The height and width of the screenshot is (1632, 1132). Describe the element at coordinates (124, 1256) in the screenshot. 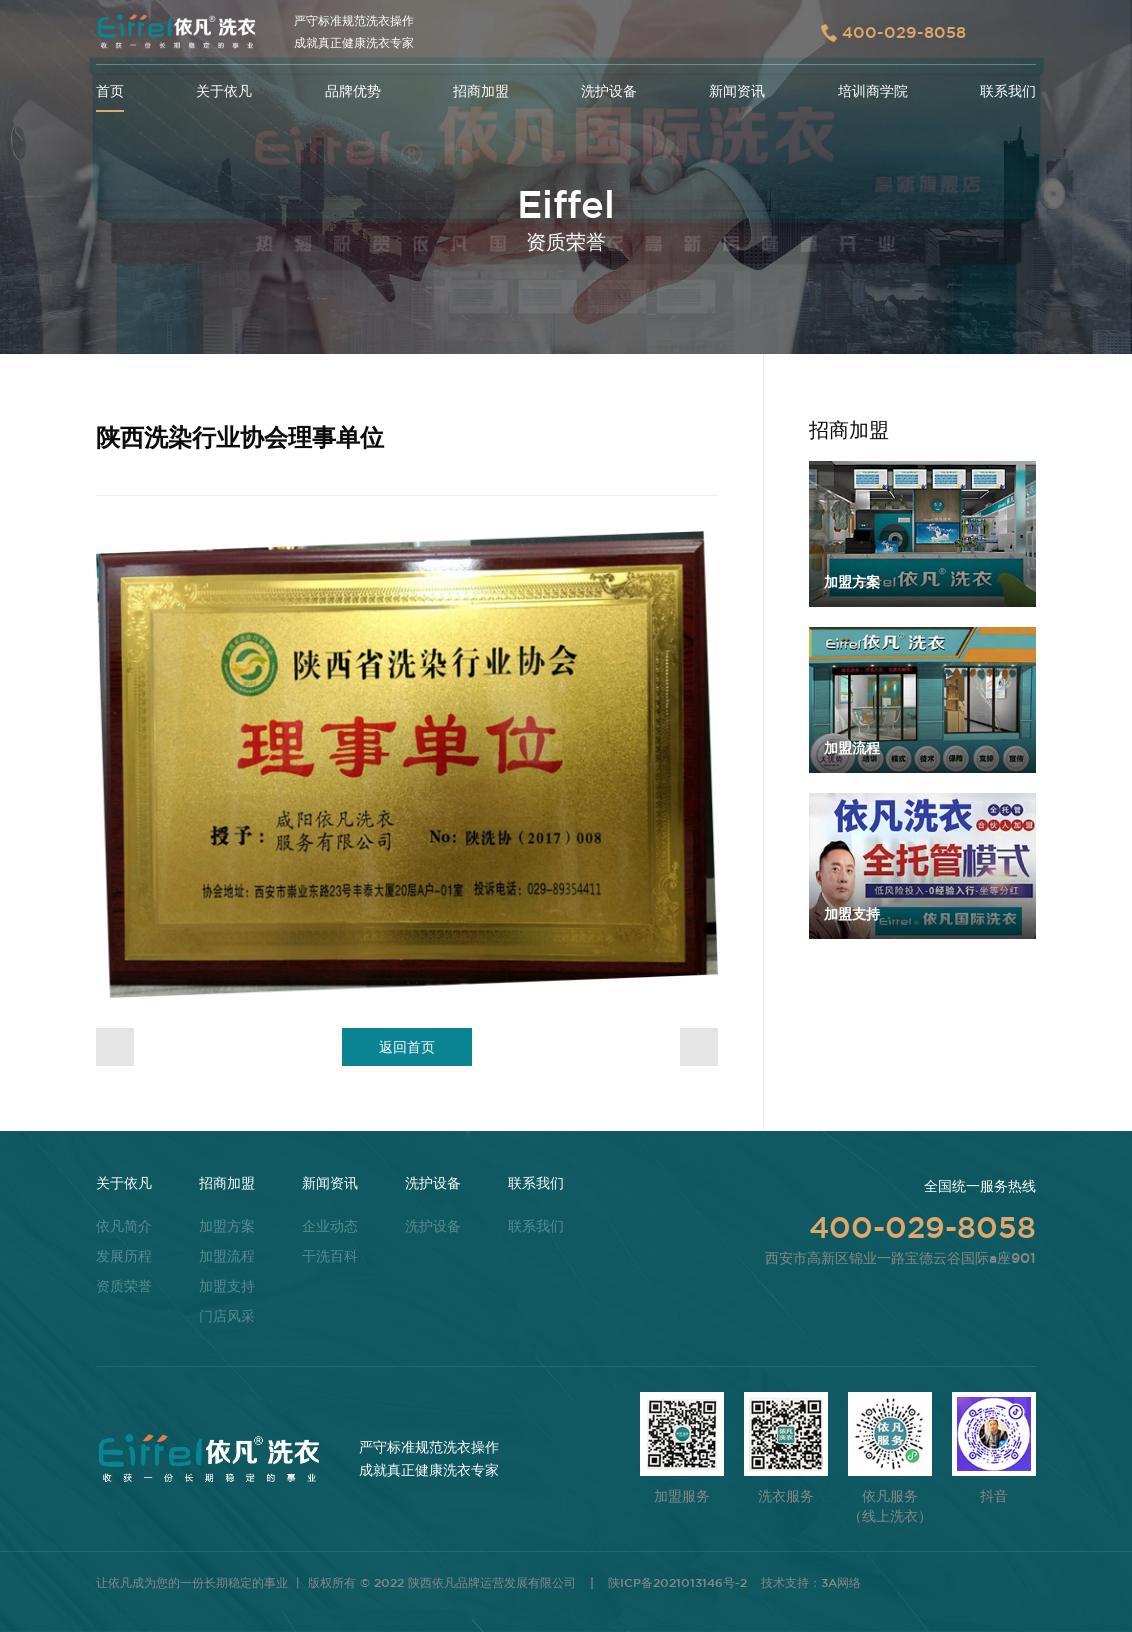

I see `发展历程` at that location.